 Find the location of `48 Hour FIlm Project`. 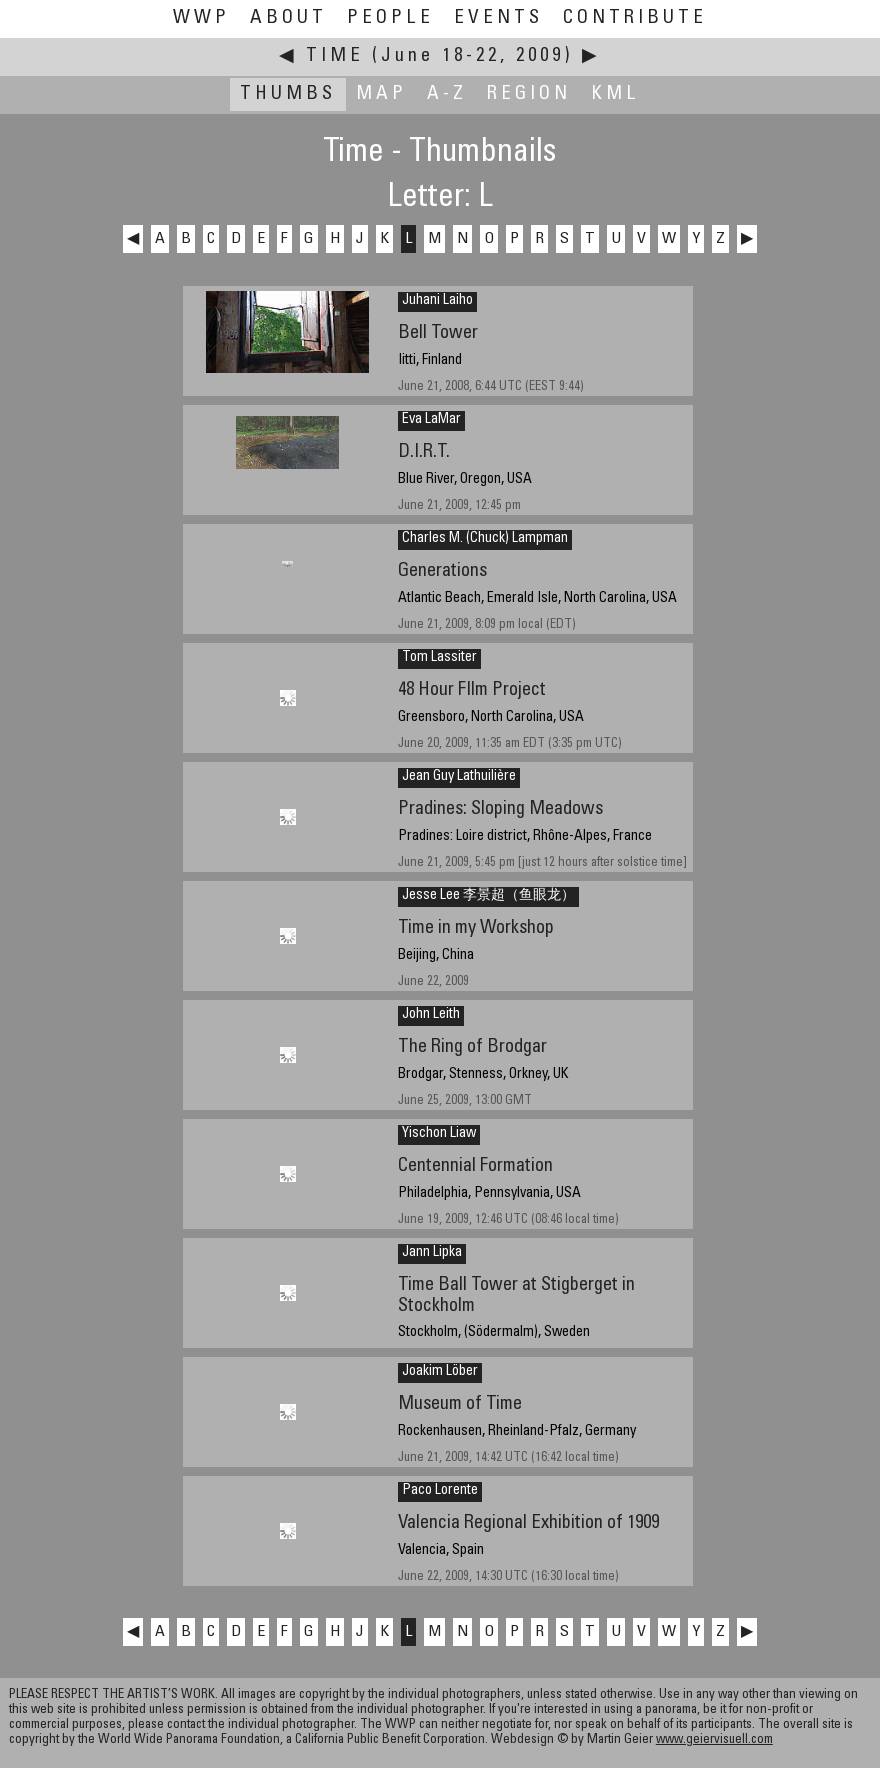

48 Hour FIlm Project is located at coordinates (472, 690).